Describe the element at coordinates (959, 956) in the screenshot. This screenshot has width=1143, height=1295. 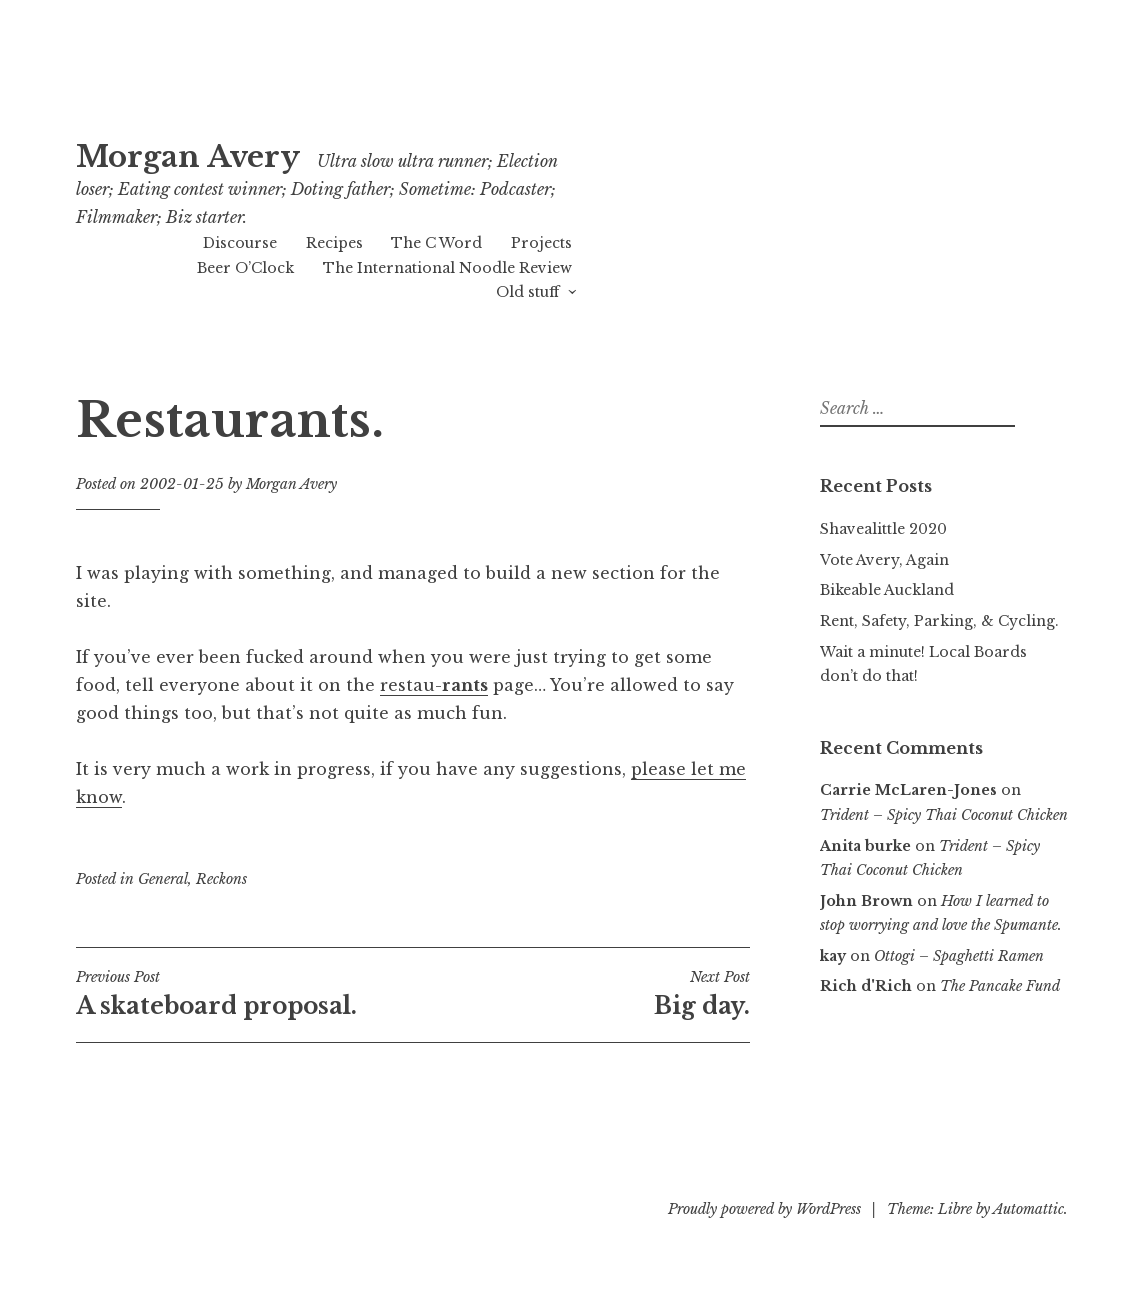
I see `Ottogi – Spaghetti Ramen` at that location.